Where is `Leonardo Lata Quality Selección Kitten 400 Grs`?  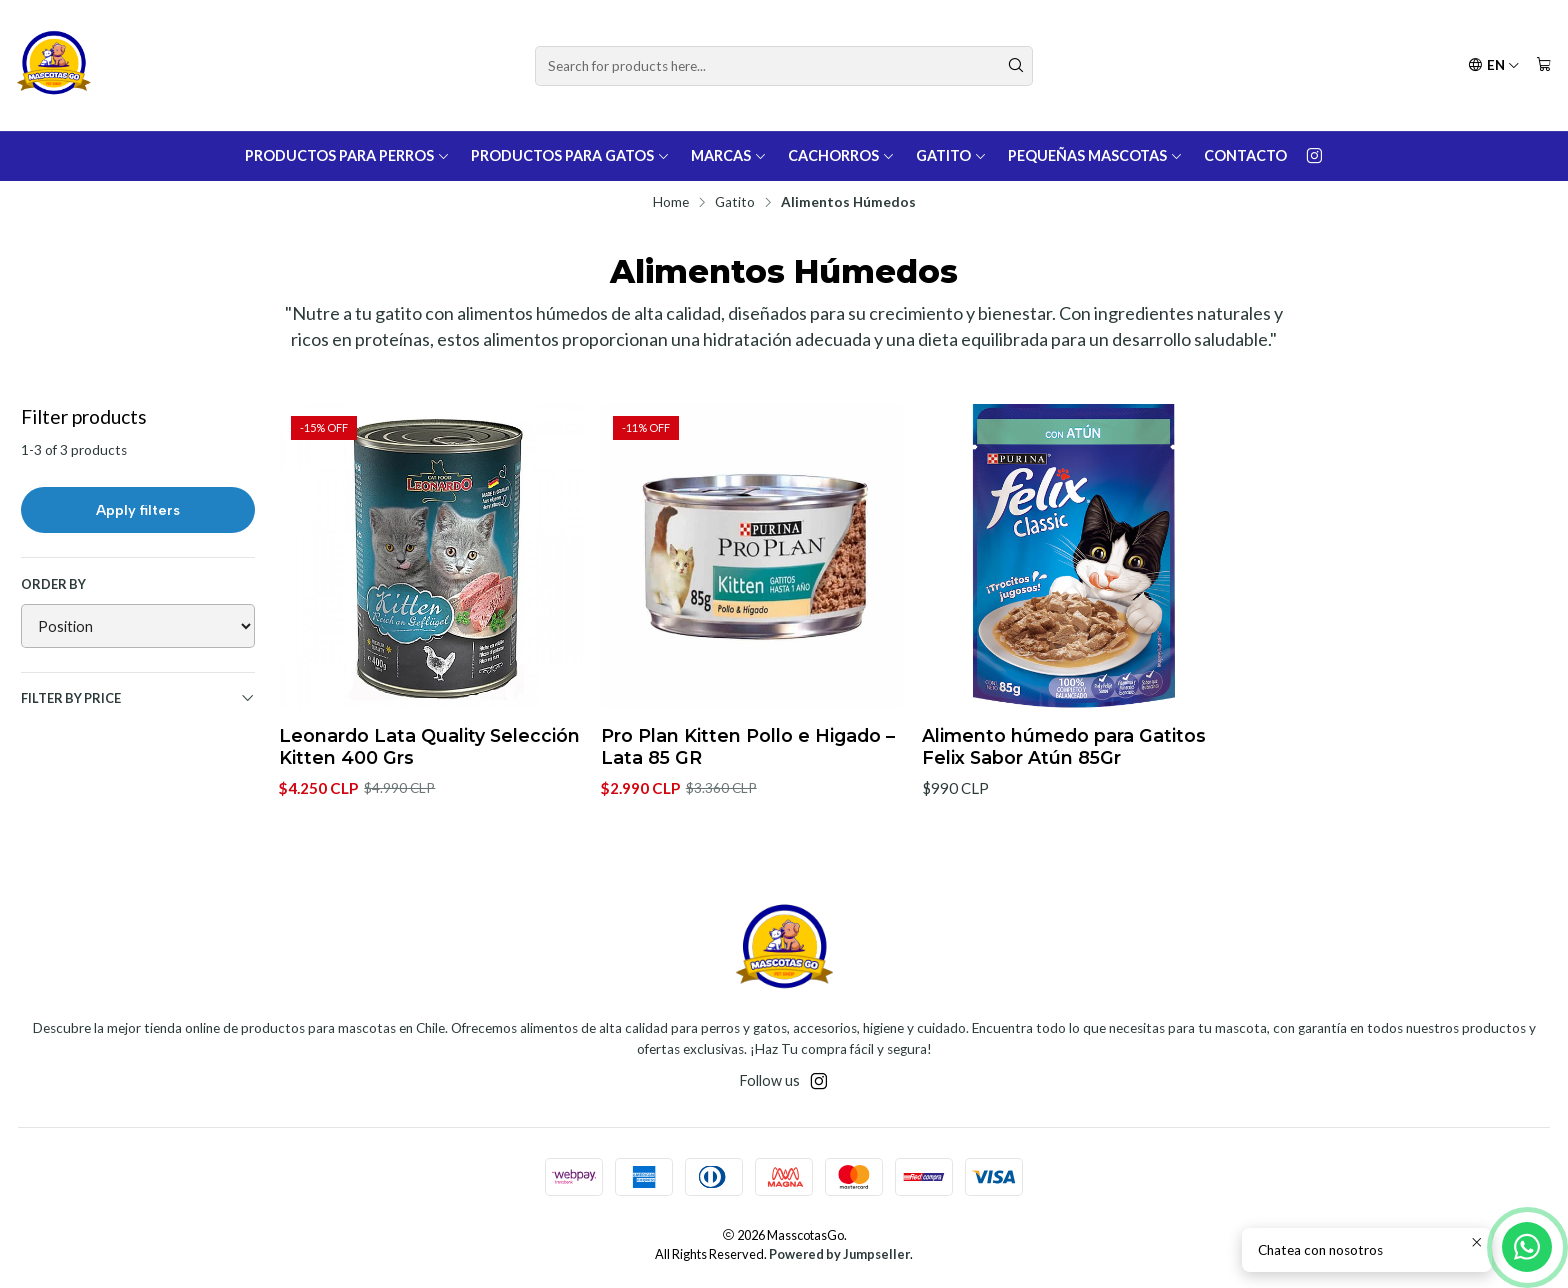 Leonardo Lata Quality Selección Kitten 400 Grs is located at coordinates (429, 746).